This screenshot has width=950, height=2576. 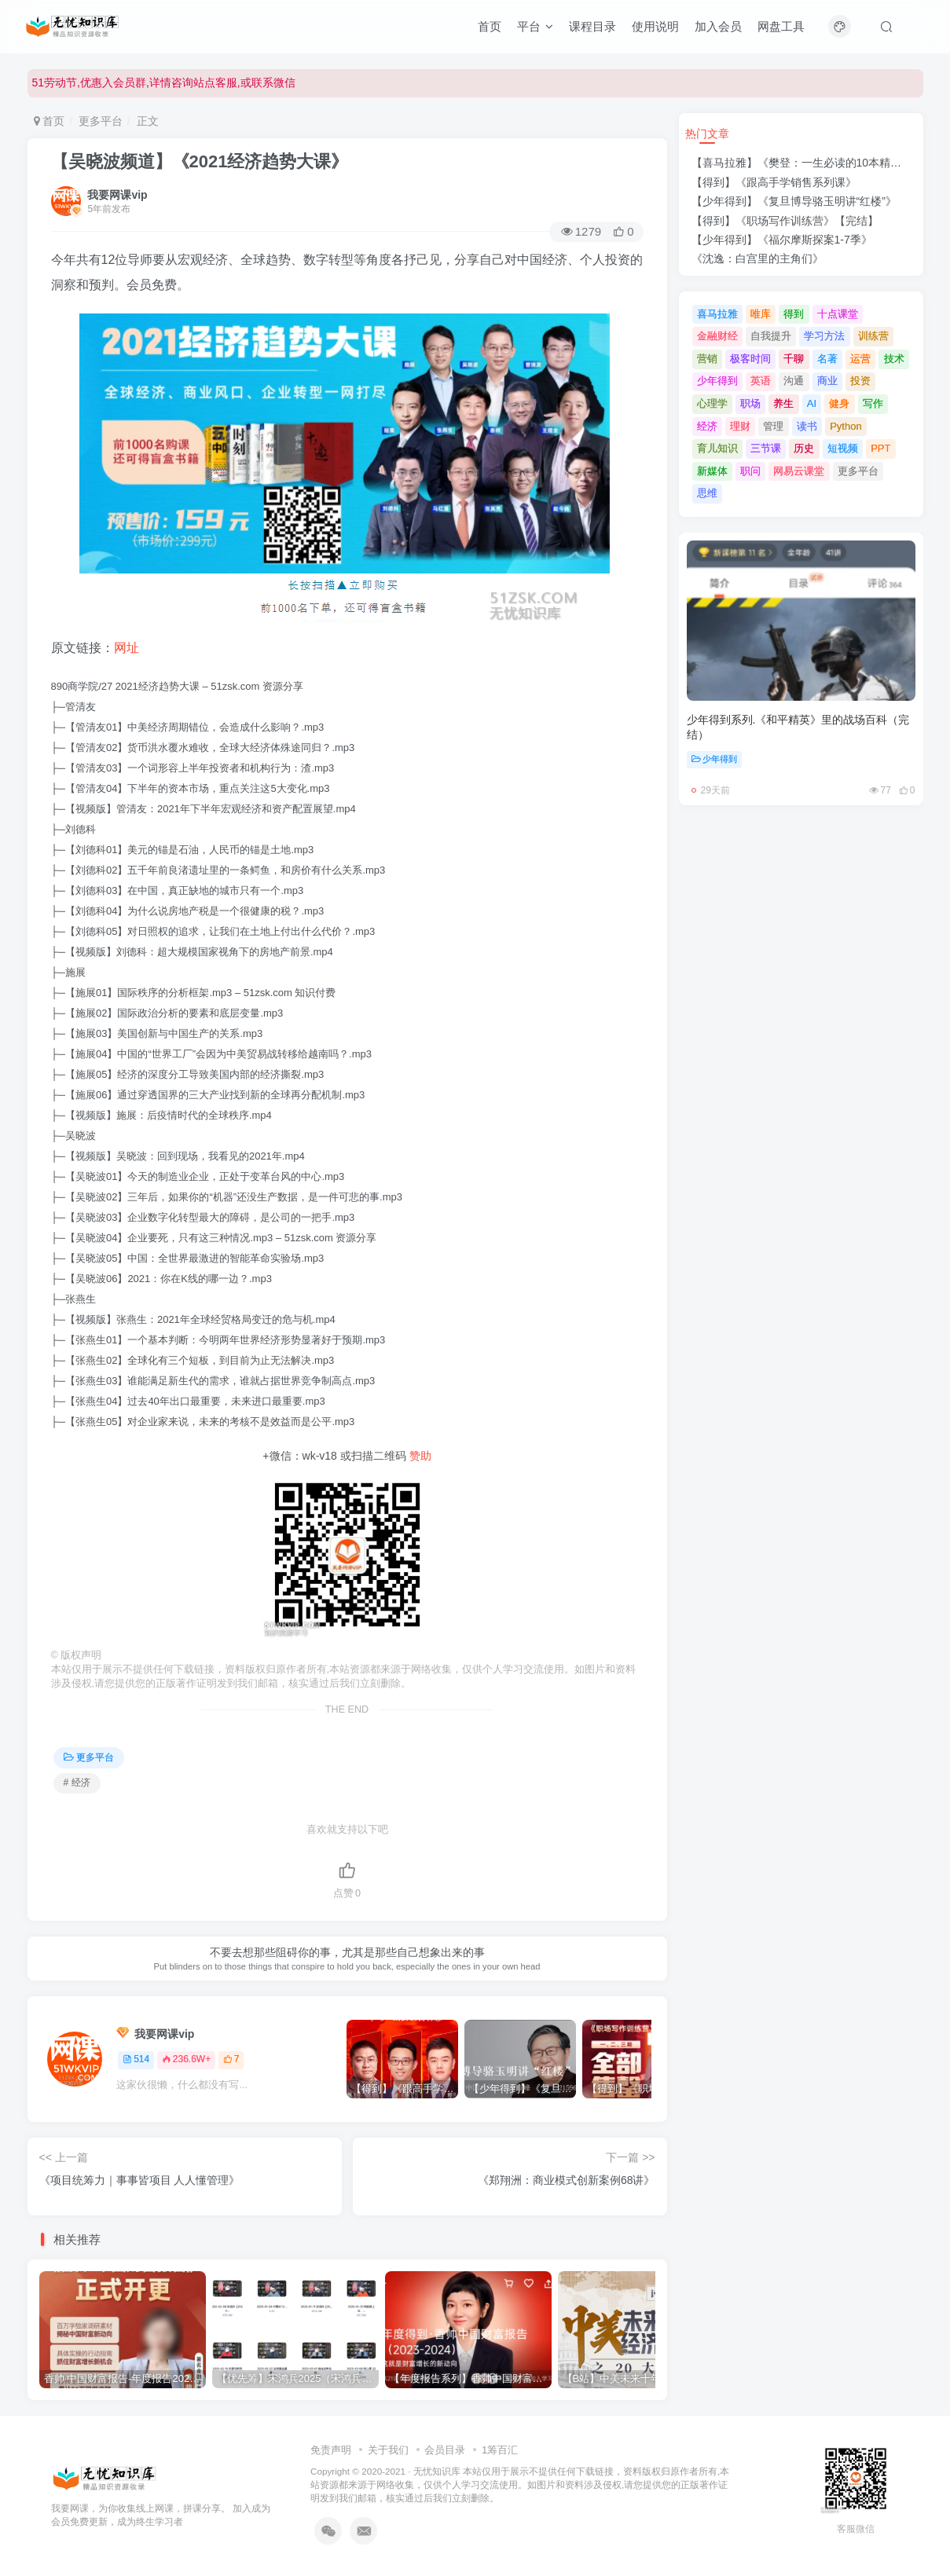 What do you see at coordinates (707, 133) in the screenshot?
I see `热门文章` at bounding box center [707, 133].